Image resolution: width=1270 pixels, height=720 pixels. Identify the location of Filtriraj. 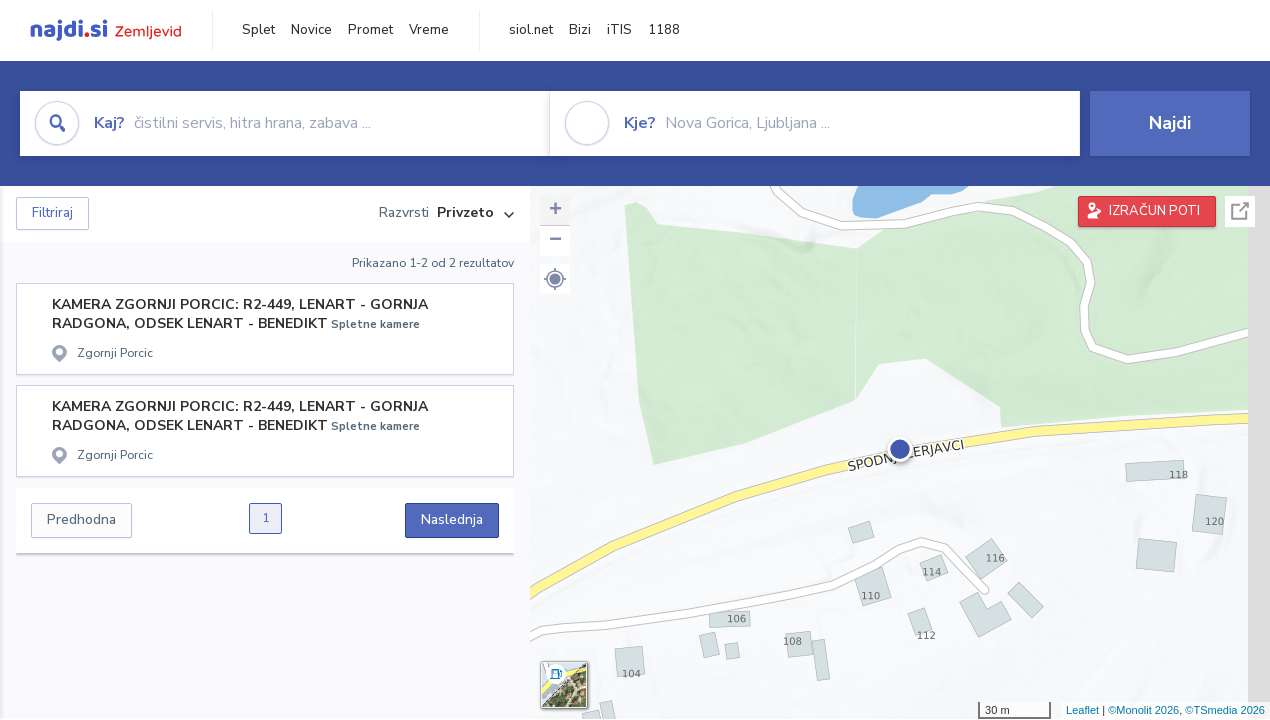
(52, 213).